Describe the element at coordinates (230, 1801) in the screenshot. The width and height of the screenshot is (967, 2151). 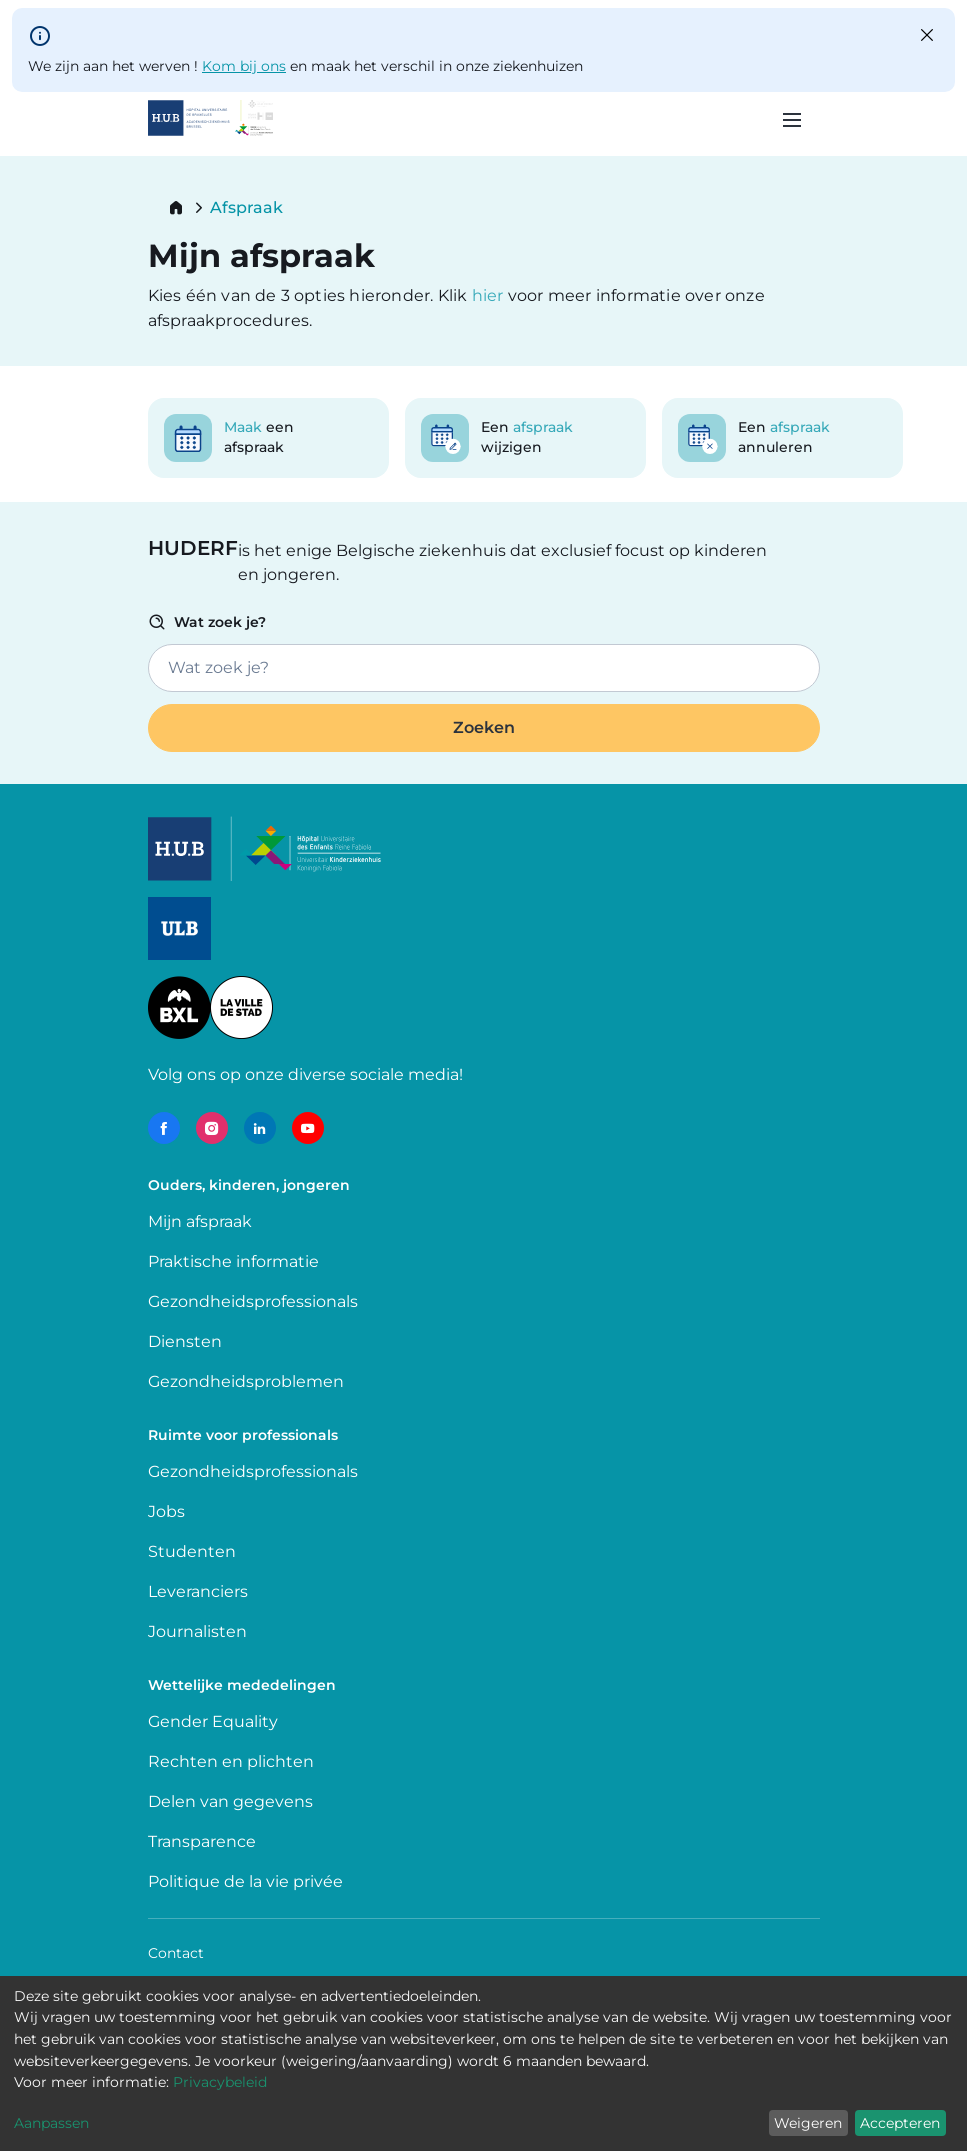
I see `Delen van gegevens` at that location.